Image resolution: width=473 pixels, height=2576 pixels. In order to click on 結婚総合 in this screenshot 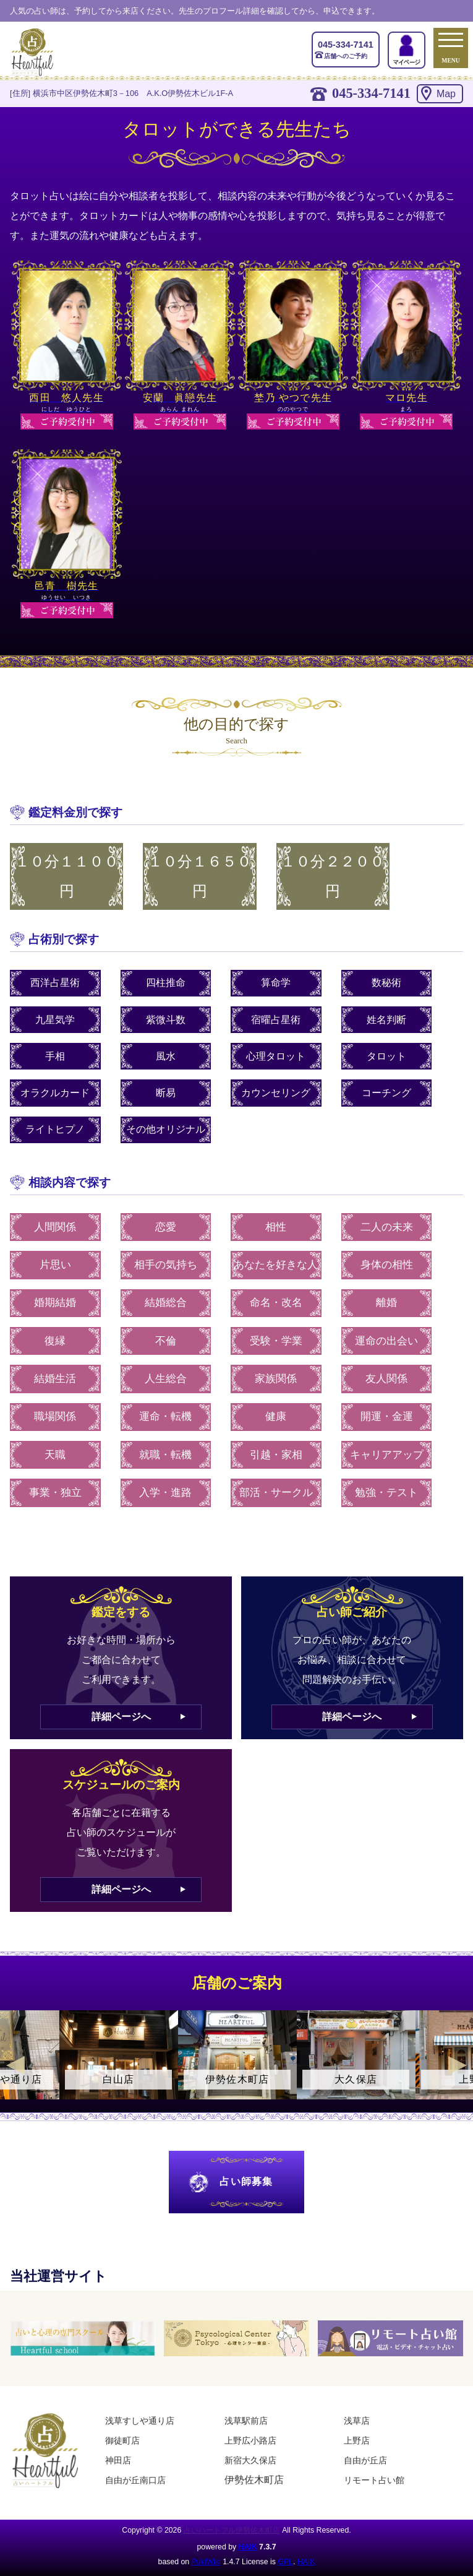, I will do `click(166, 1302)`.